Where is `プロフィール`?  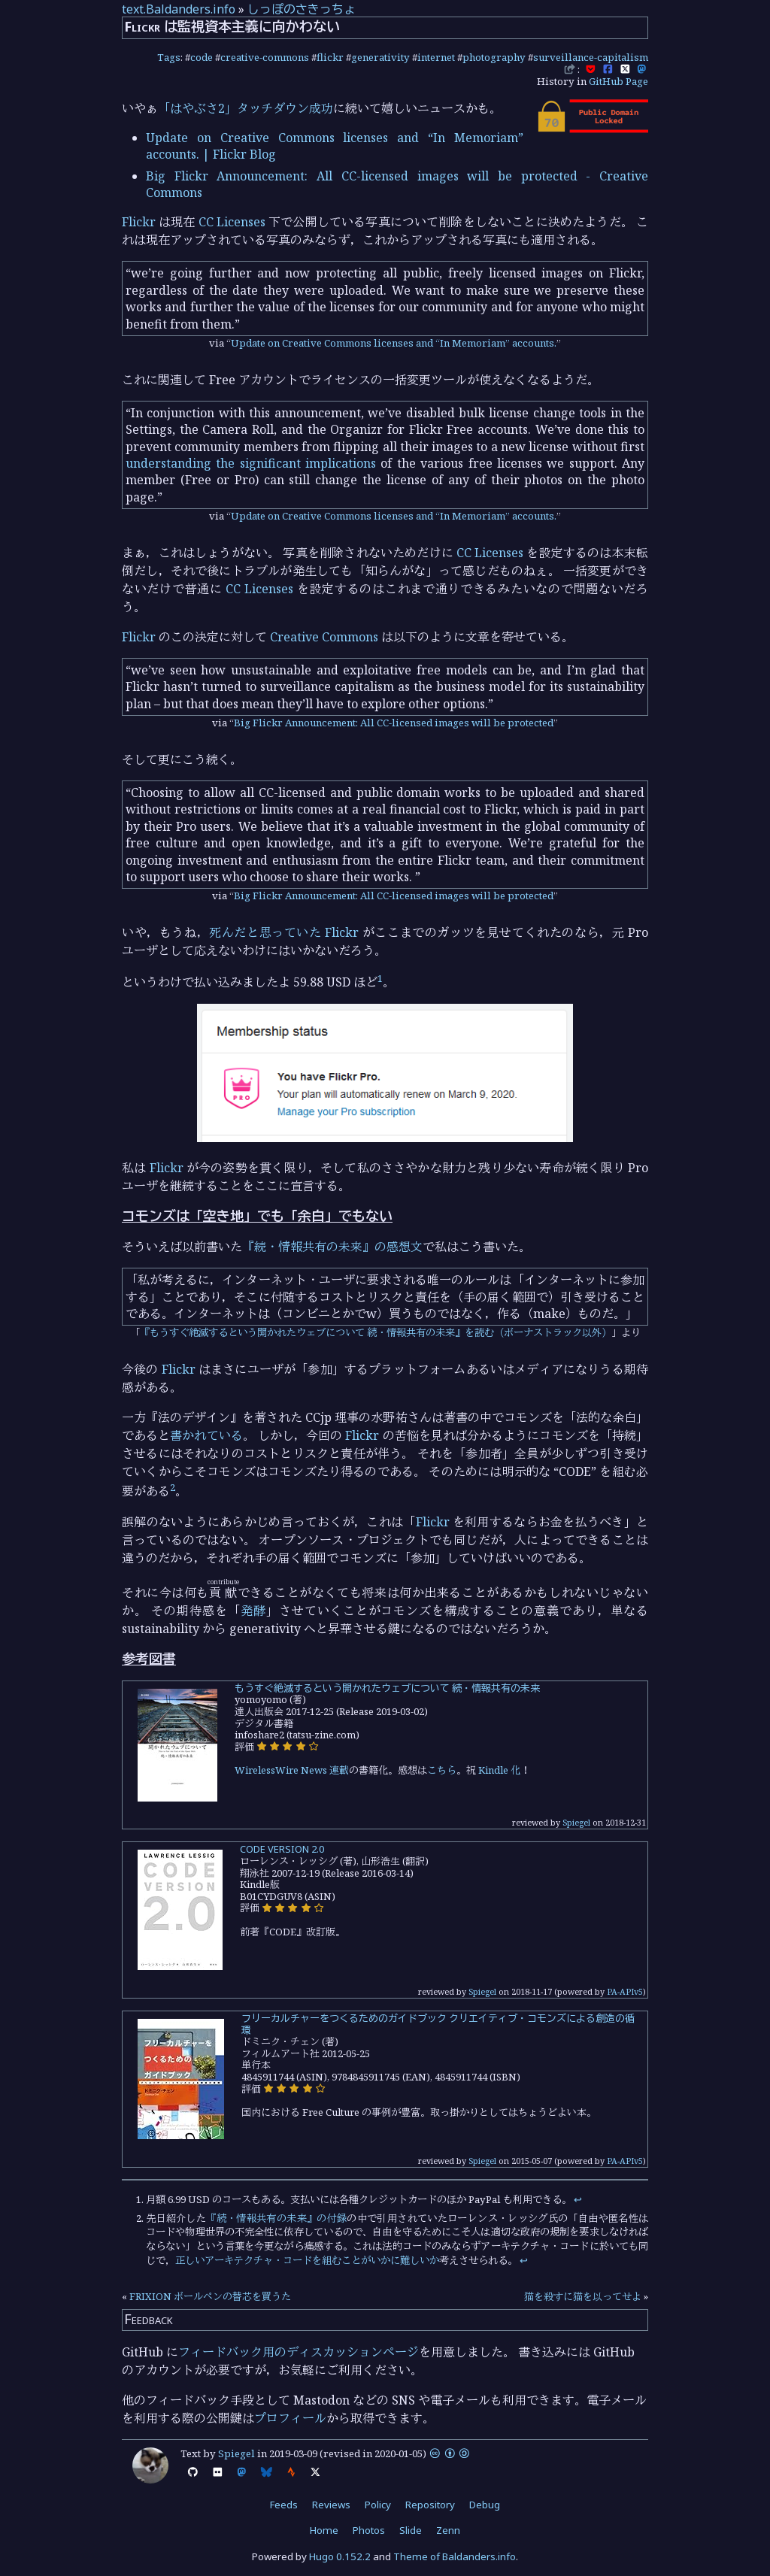 プロフィール is located at coordinates (290, 2418).